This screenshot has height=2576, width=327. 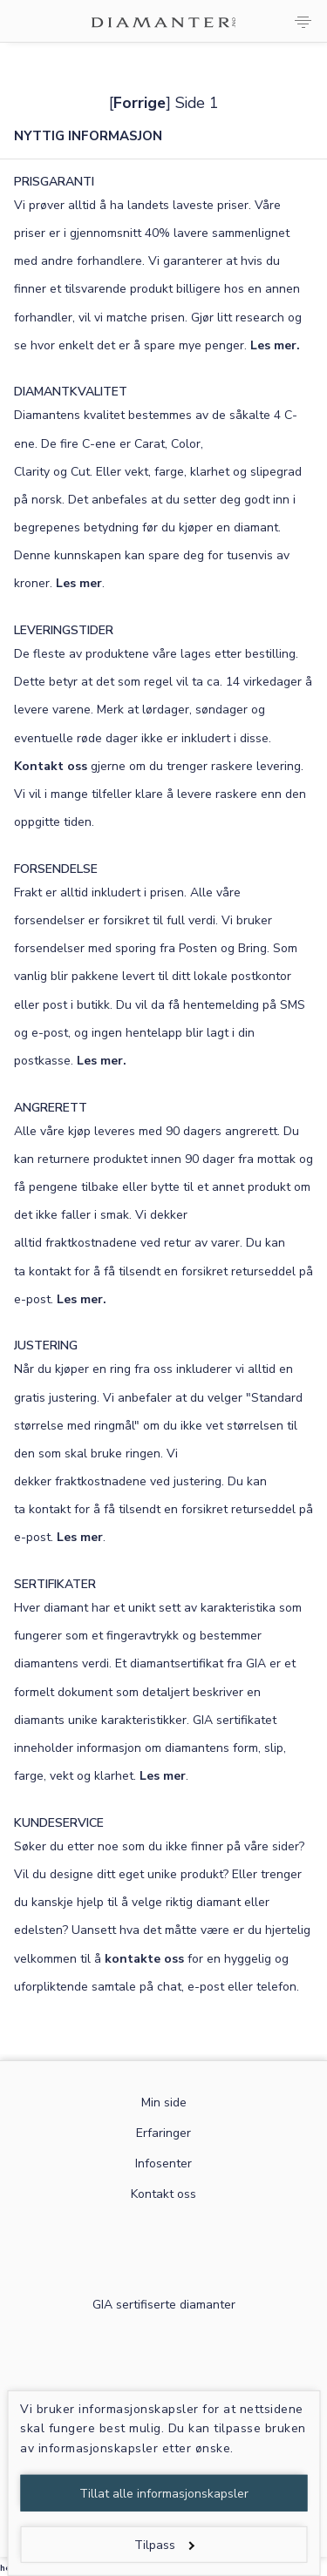 What do you see at coordinates (54, 181) in the screenshot?
I see `PRISGARANTI` at bounding box center [54, 181].